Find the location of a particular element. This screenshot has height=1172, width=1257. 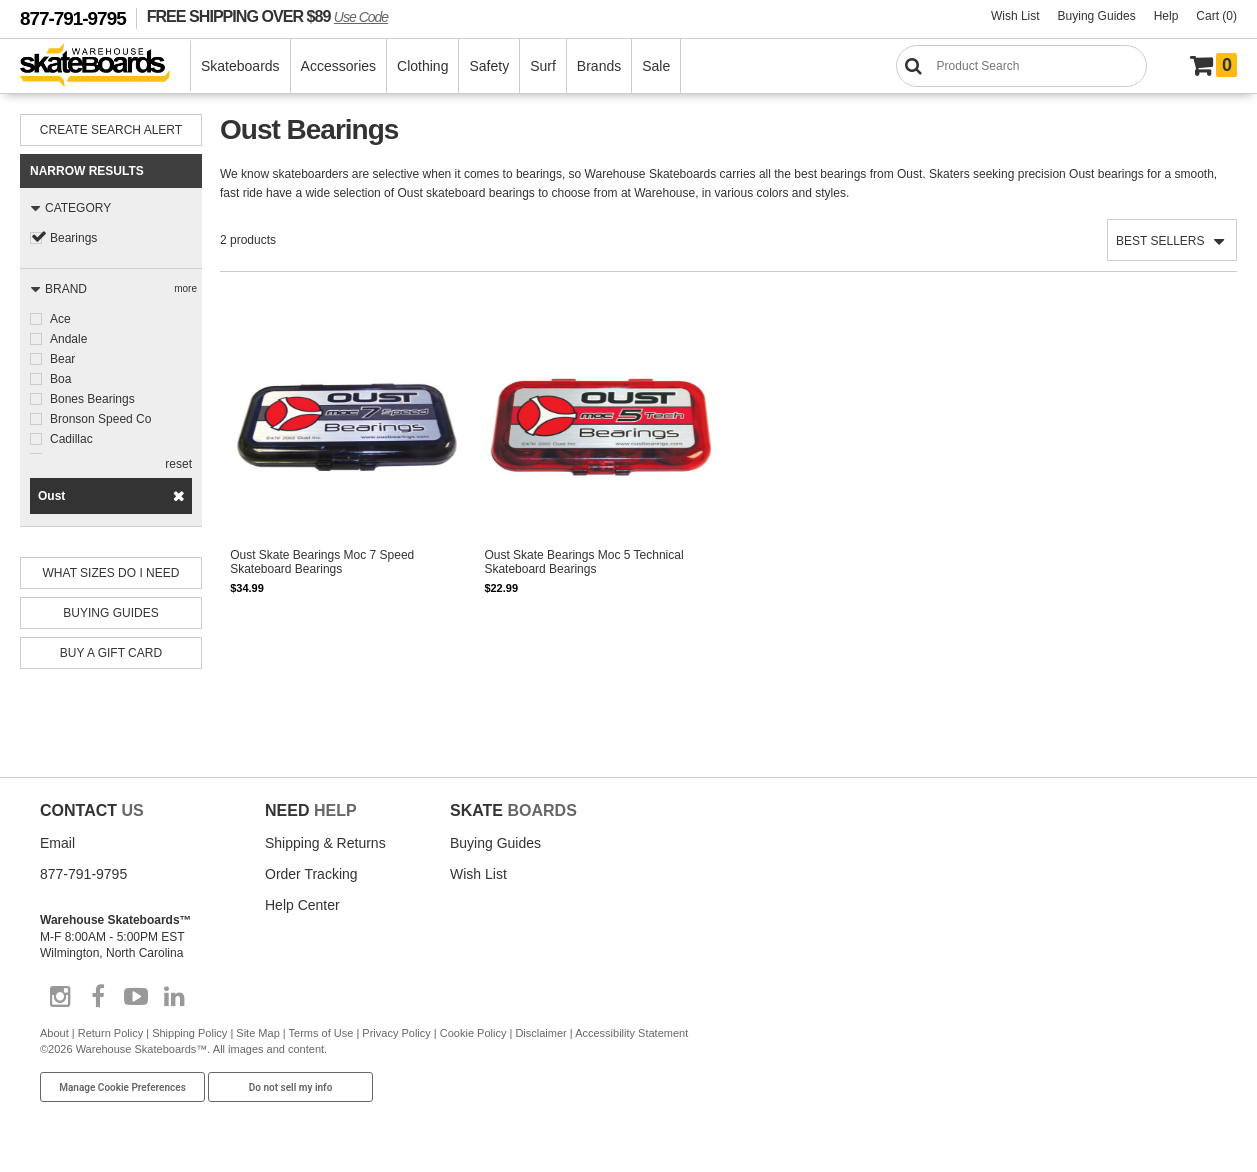

Bones Bearings is located at coordinates (92, 399).